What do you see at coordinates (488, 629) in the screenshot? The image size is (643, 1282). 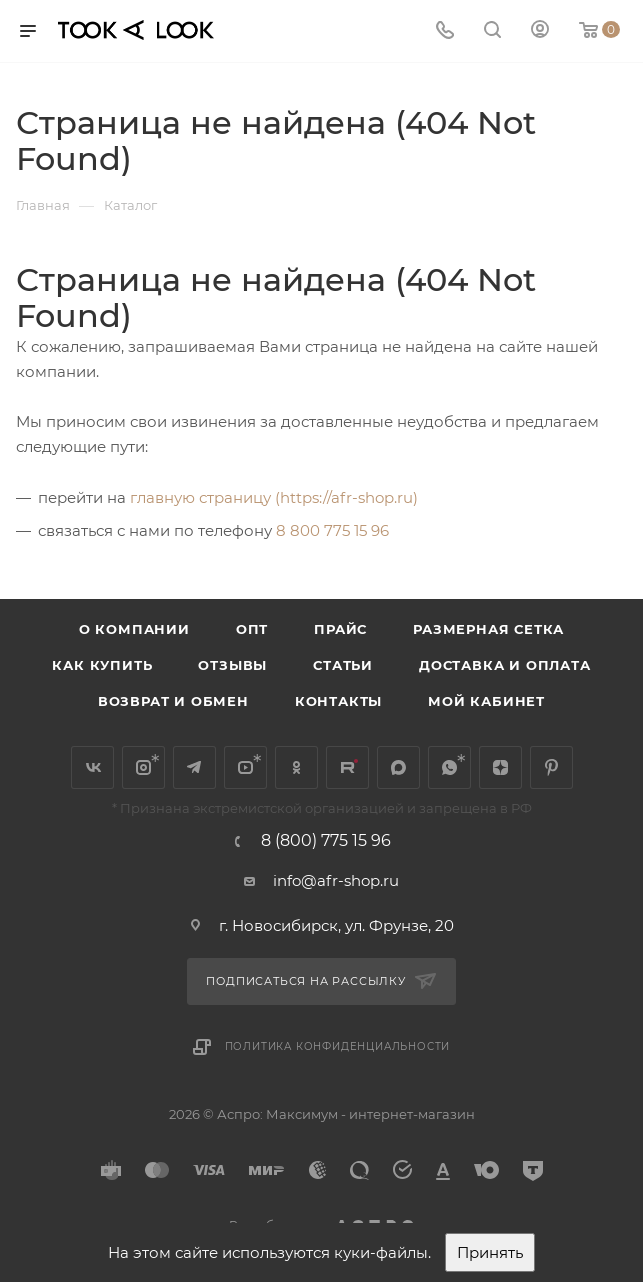 I see `Размерная сетка` at bounding box center [488, 629].